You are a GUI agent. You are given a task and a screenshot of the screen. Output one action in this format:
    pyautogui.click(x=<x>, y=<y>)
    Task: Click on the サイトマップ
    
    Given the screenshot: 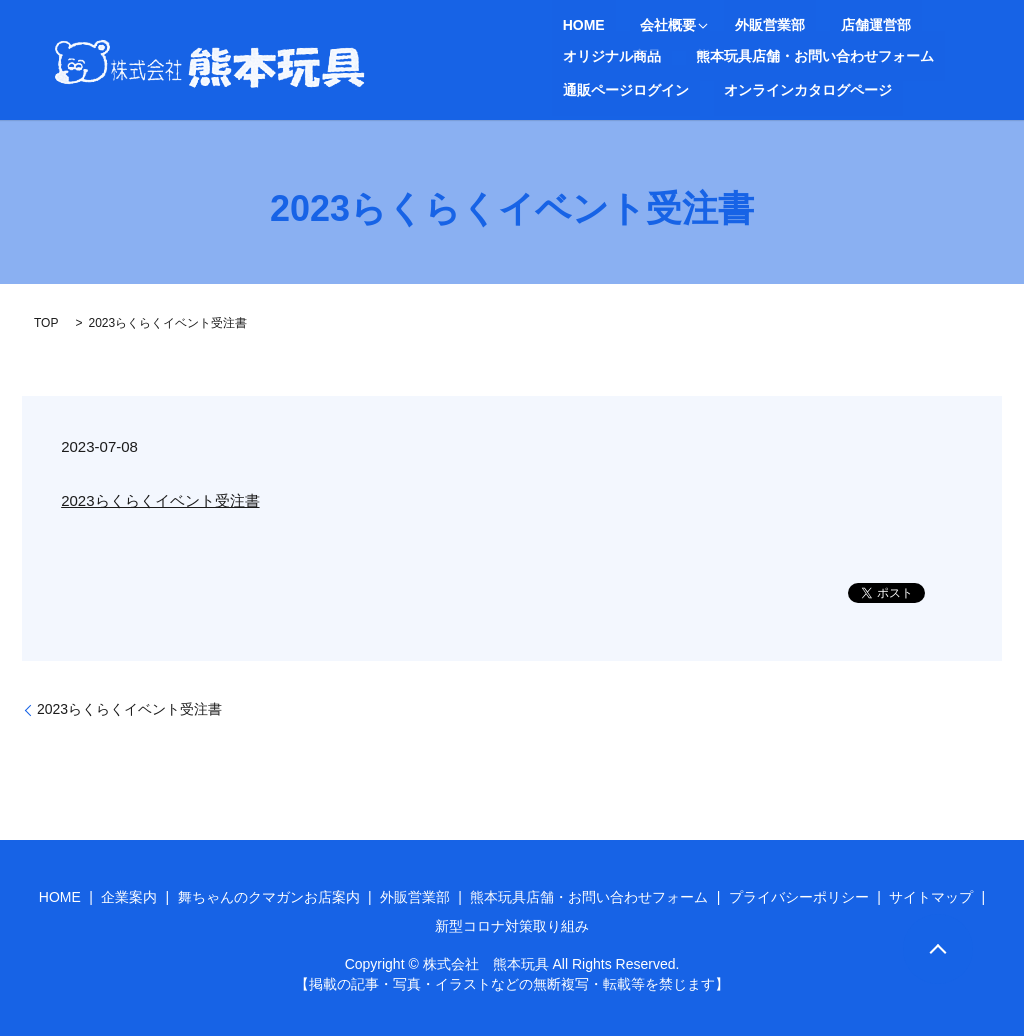 What is the action you would take?
    pyautogui.click(x=931, y=897)
    